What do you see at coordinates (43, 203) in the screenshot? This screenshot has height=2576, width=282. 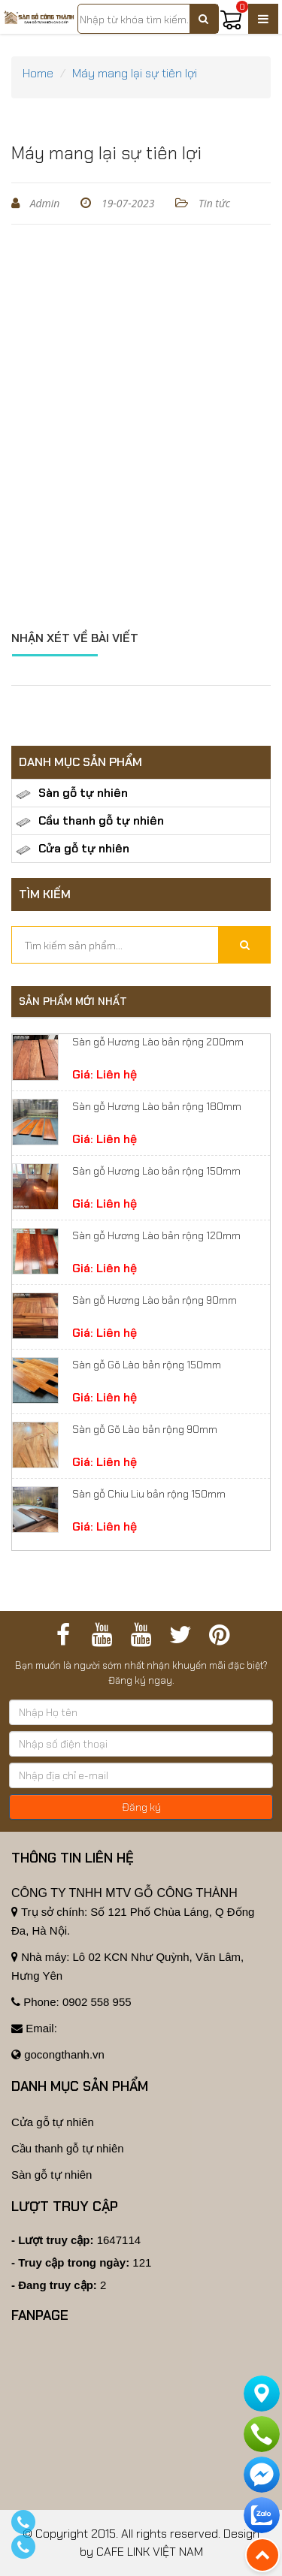 I see `Admin` at bounding box center [43, 203].